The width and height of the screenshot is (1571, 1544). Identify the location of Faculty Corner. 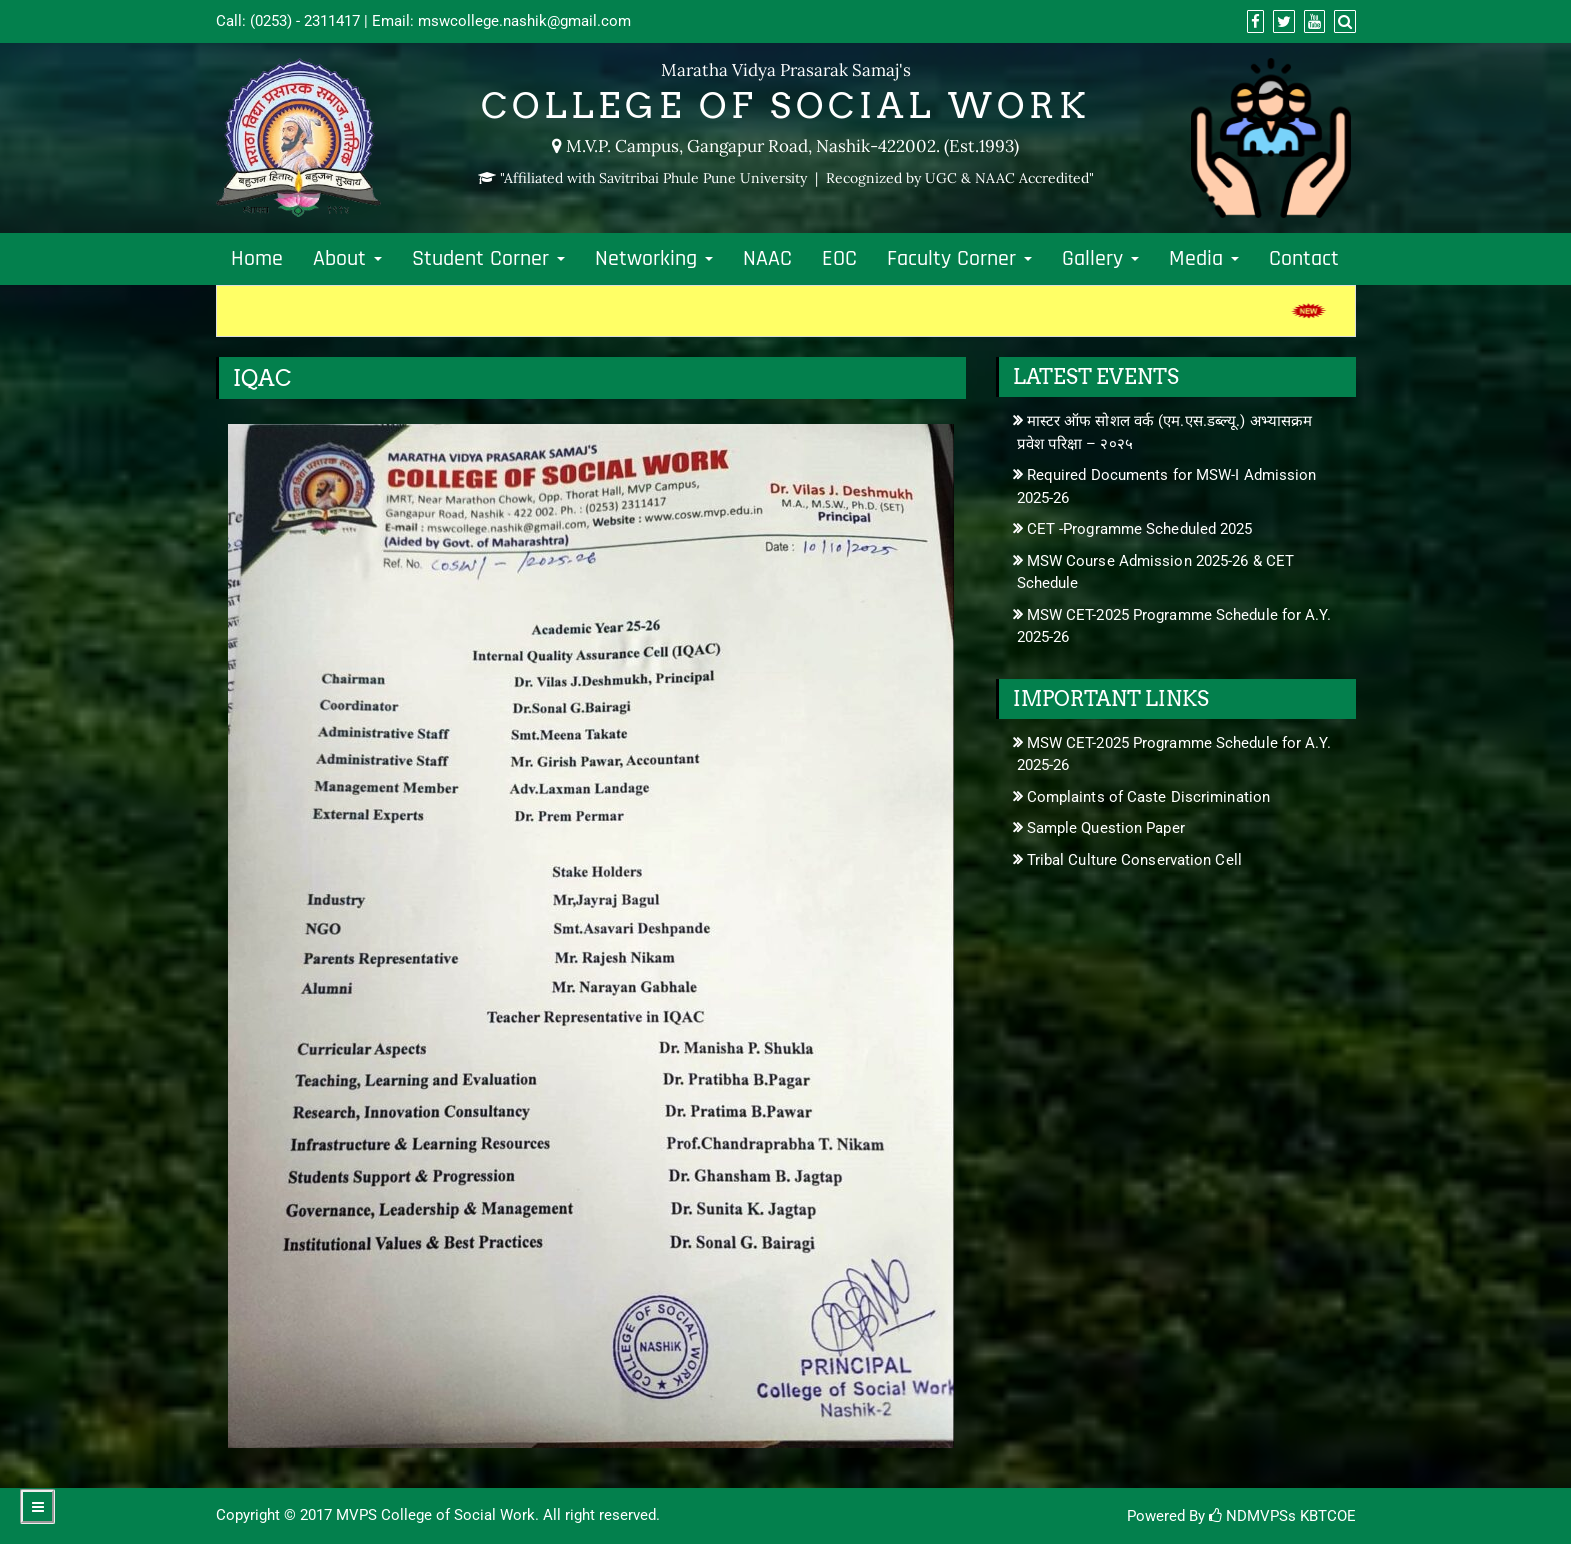
(959, 259).